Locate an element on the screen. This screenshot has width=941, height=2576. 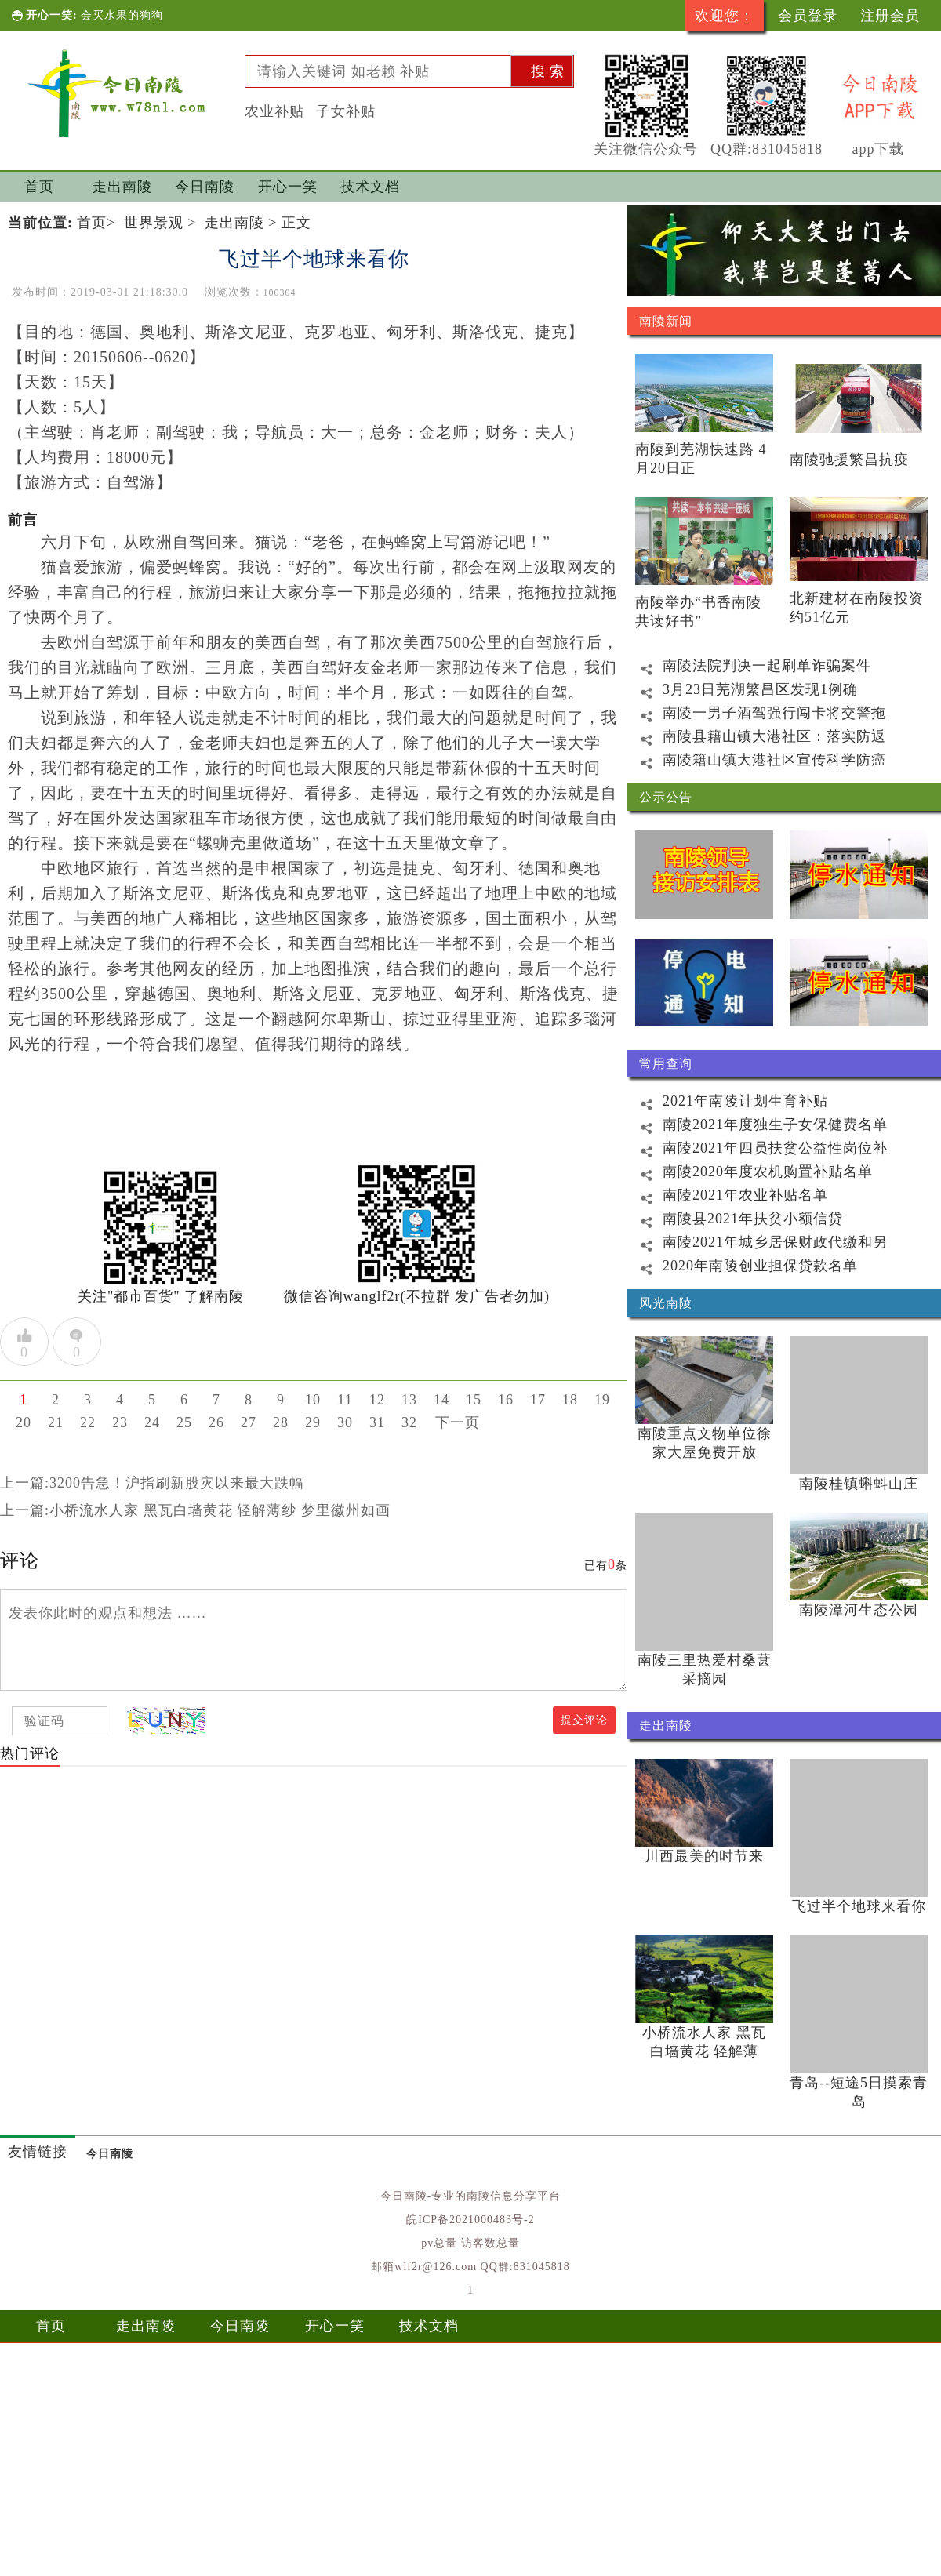
注册会员 is located at coordinates (890, 16).